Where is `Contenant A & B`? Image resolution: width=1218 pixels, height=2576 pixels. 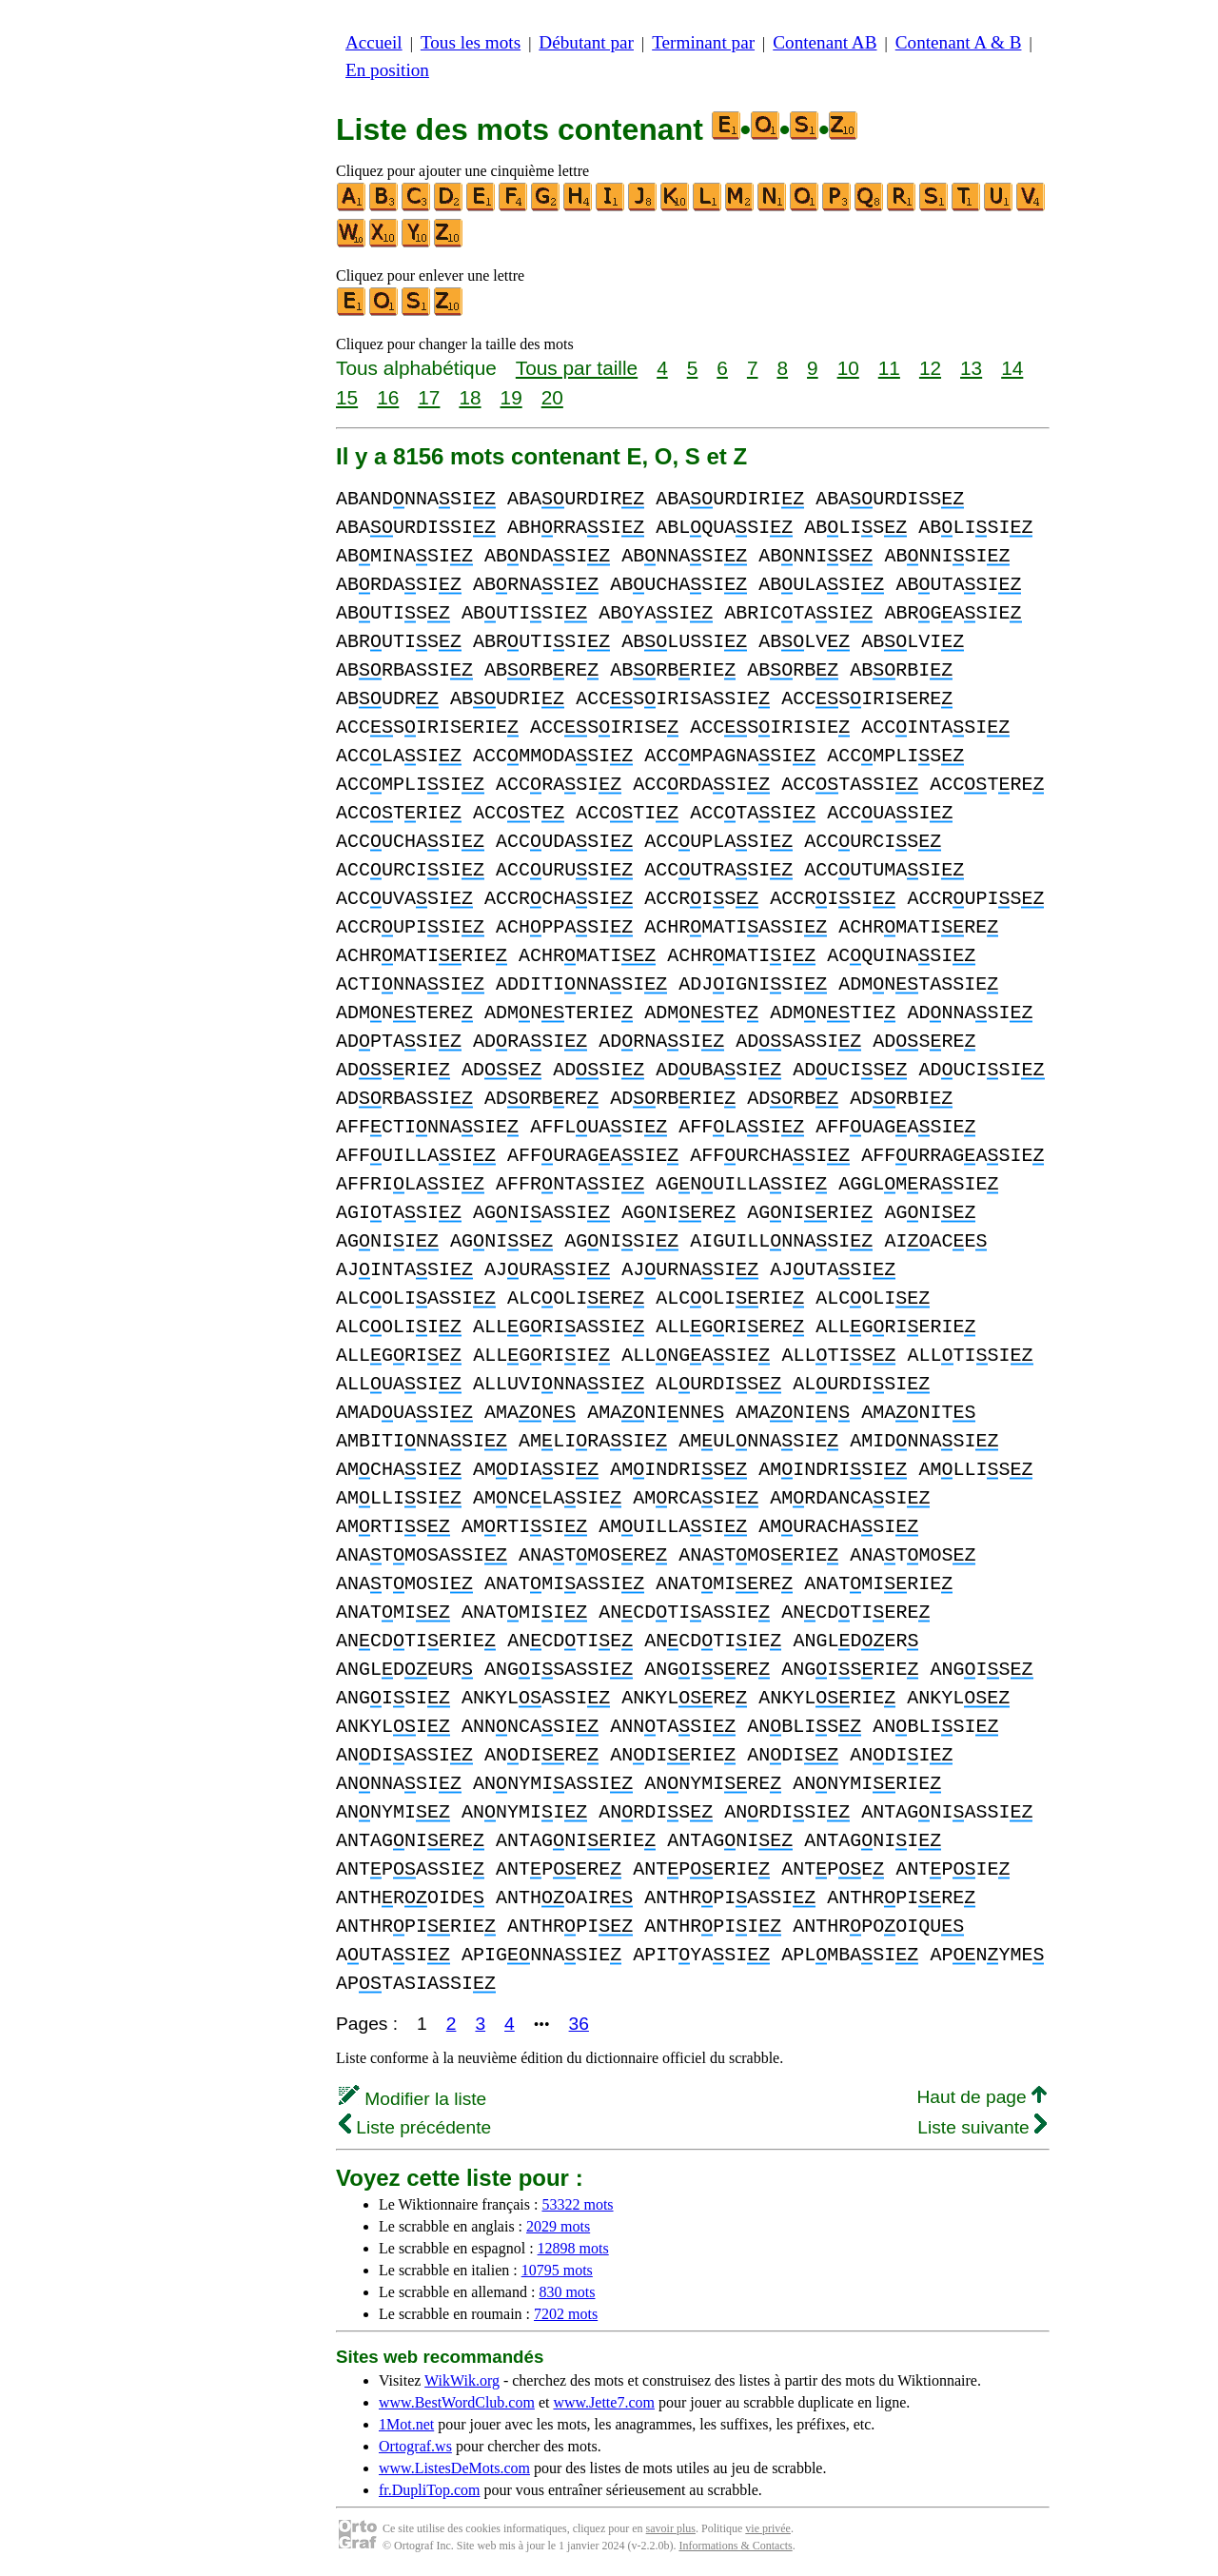
Contenant A & B is located at coordinates (958, 42).